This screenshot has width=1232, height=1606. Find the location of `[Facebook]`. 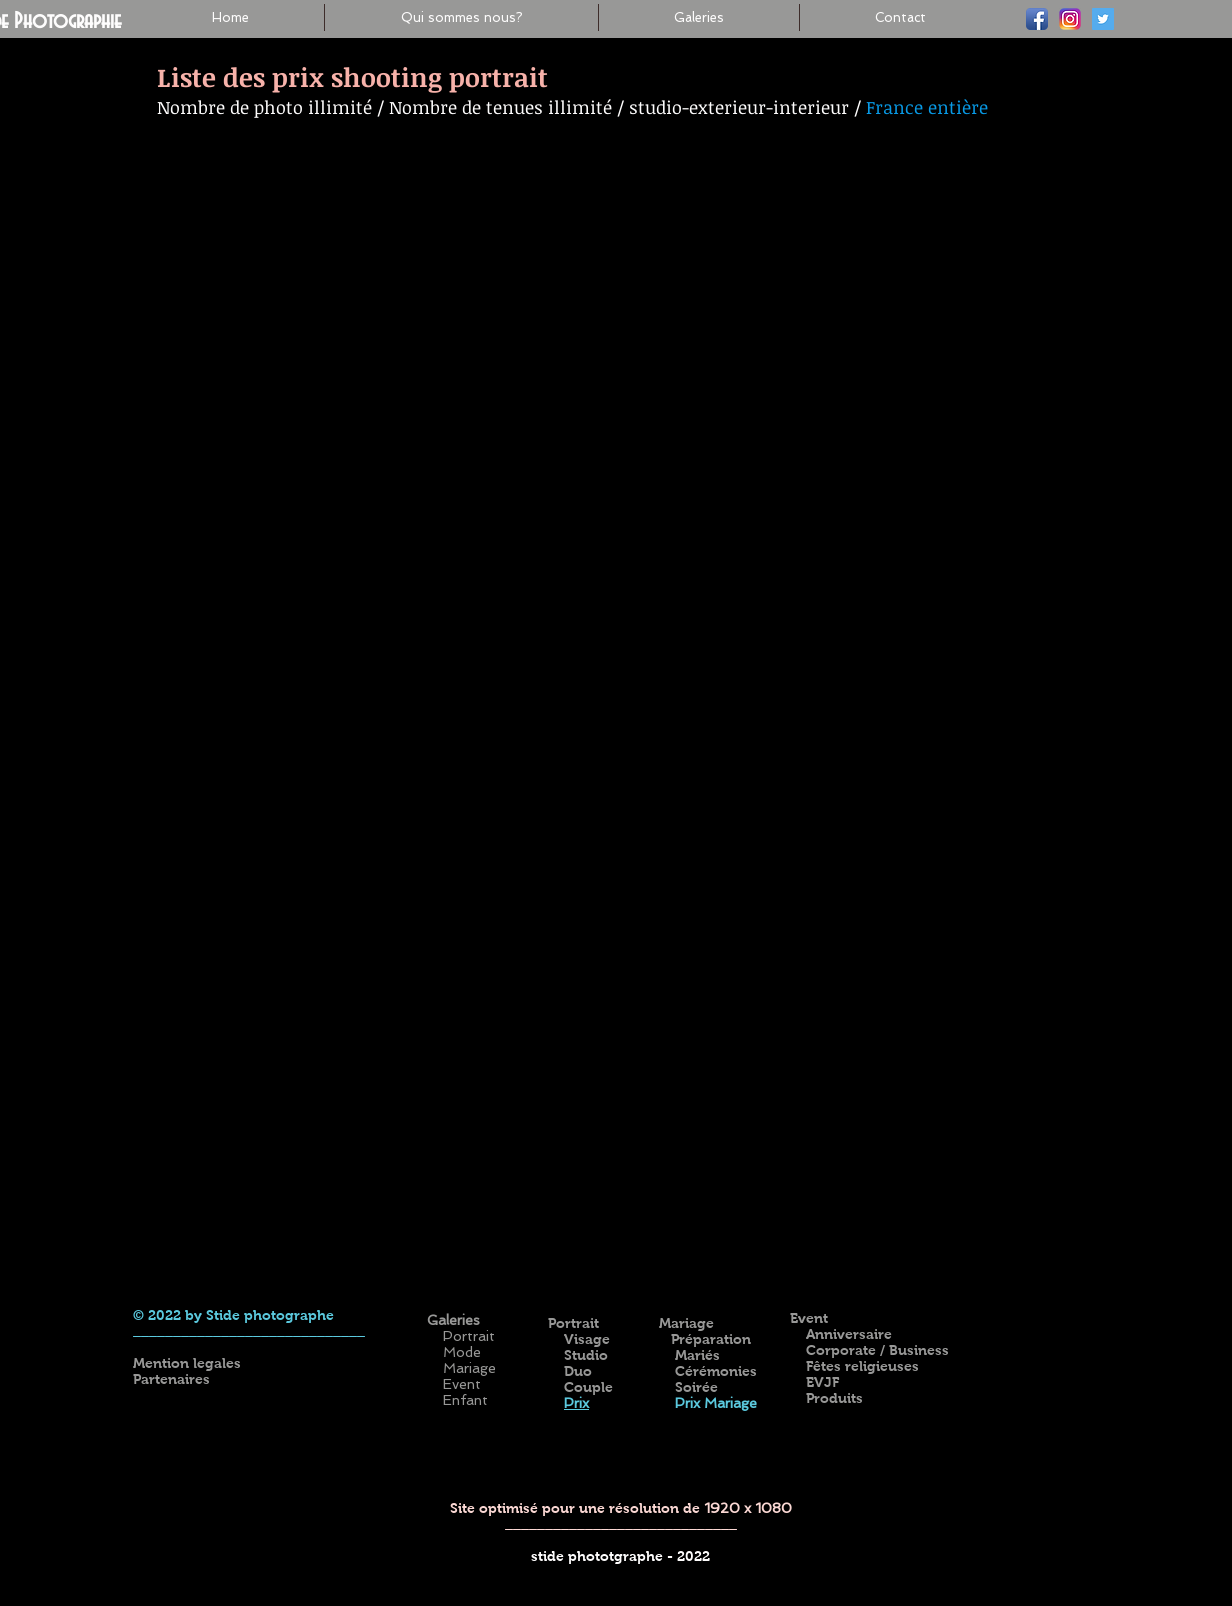

[Facebook] is located at coordinates (1037, 19).